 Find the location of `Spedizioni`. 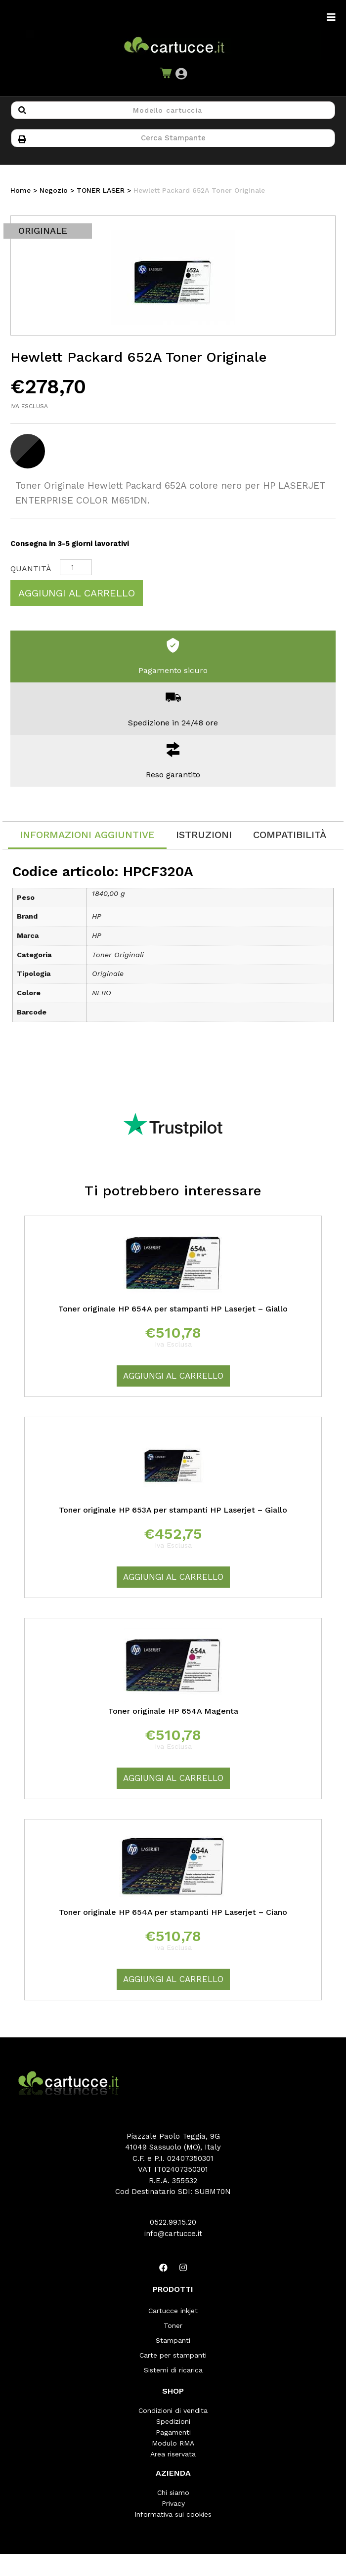

Spedizioni is located at coordinates (173, 2421).